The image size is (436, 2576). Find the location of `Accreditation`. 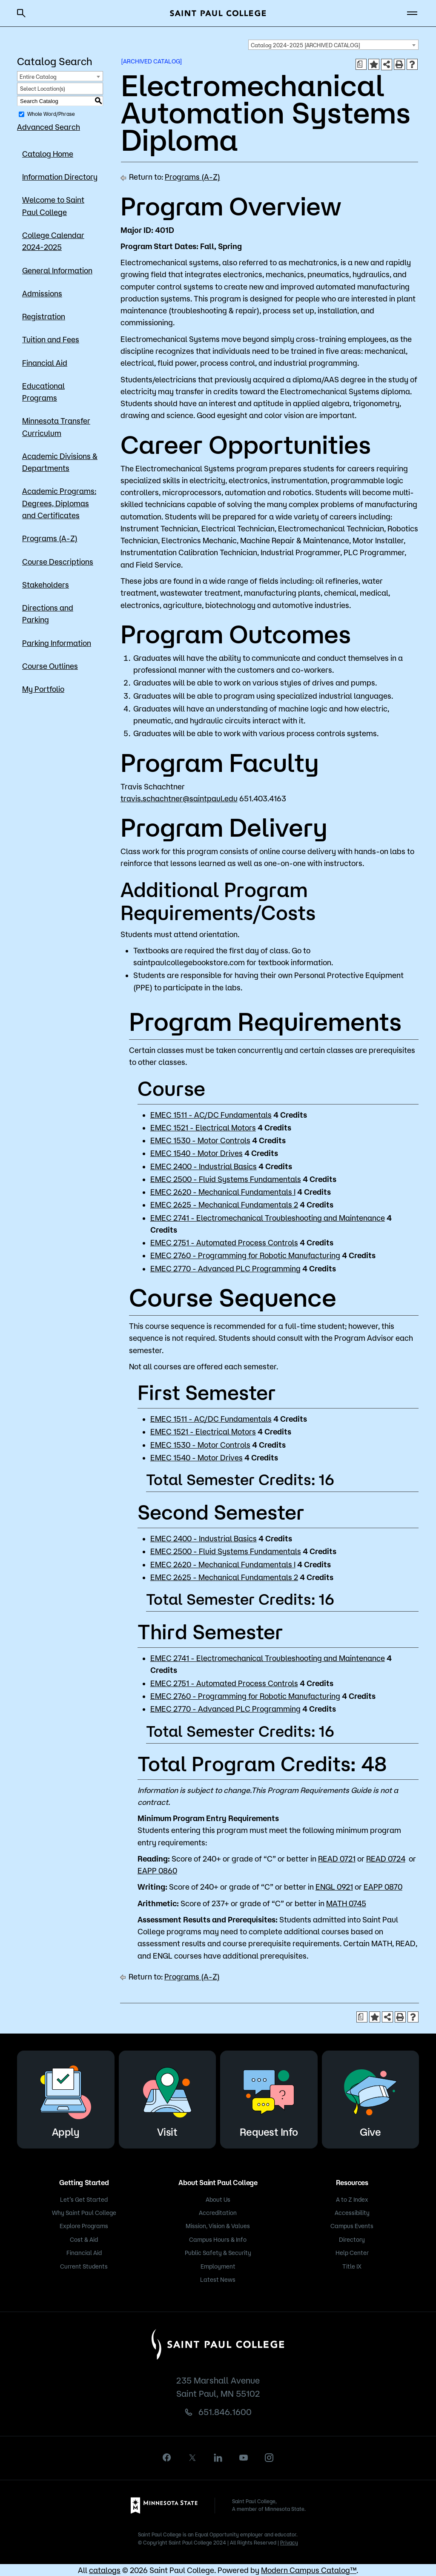

Accreditation is located at coordinates (218, 2212).